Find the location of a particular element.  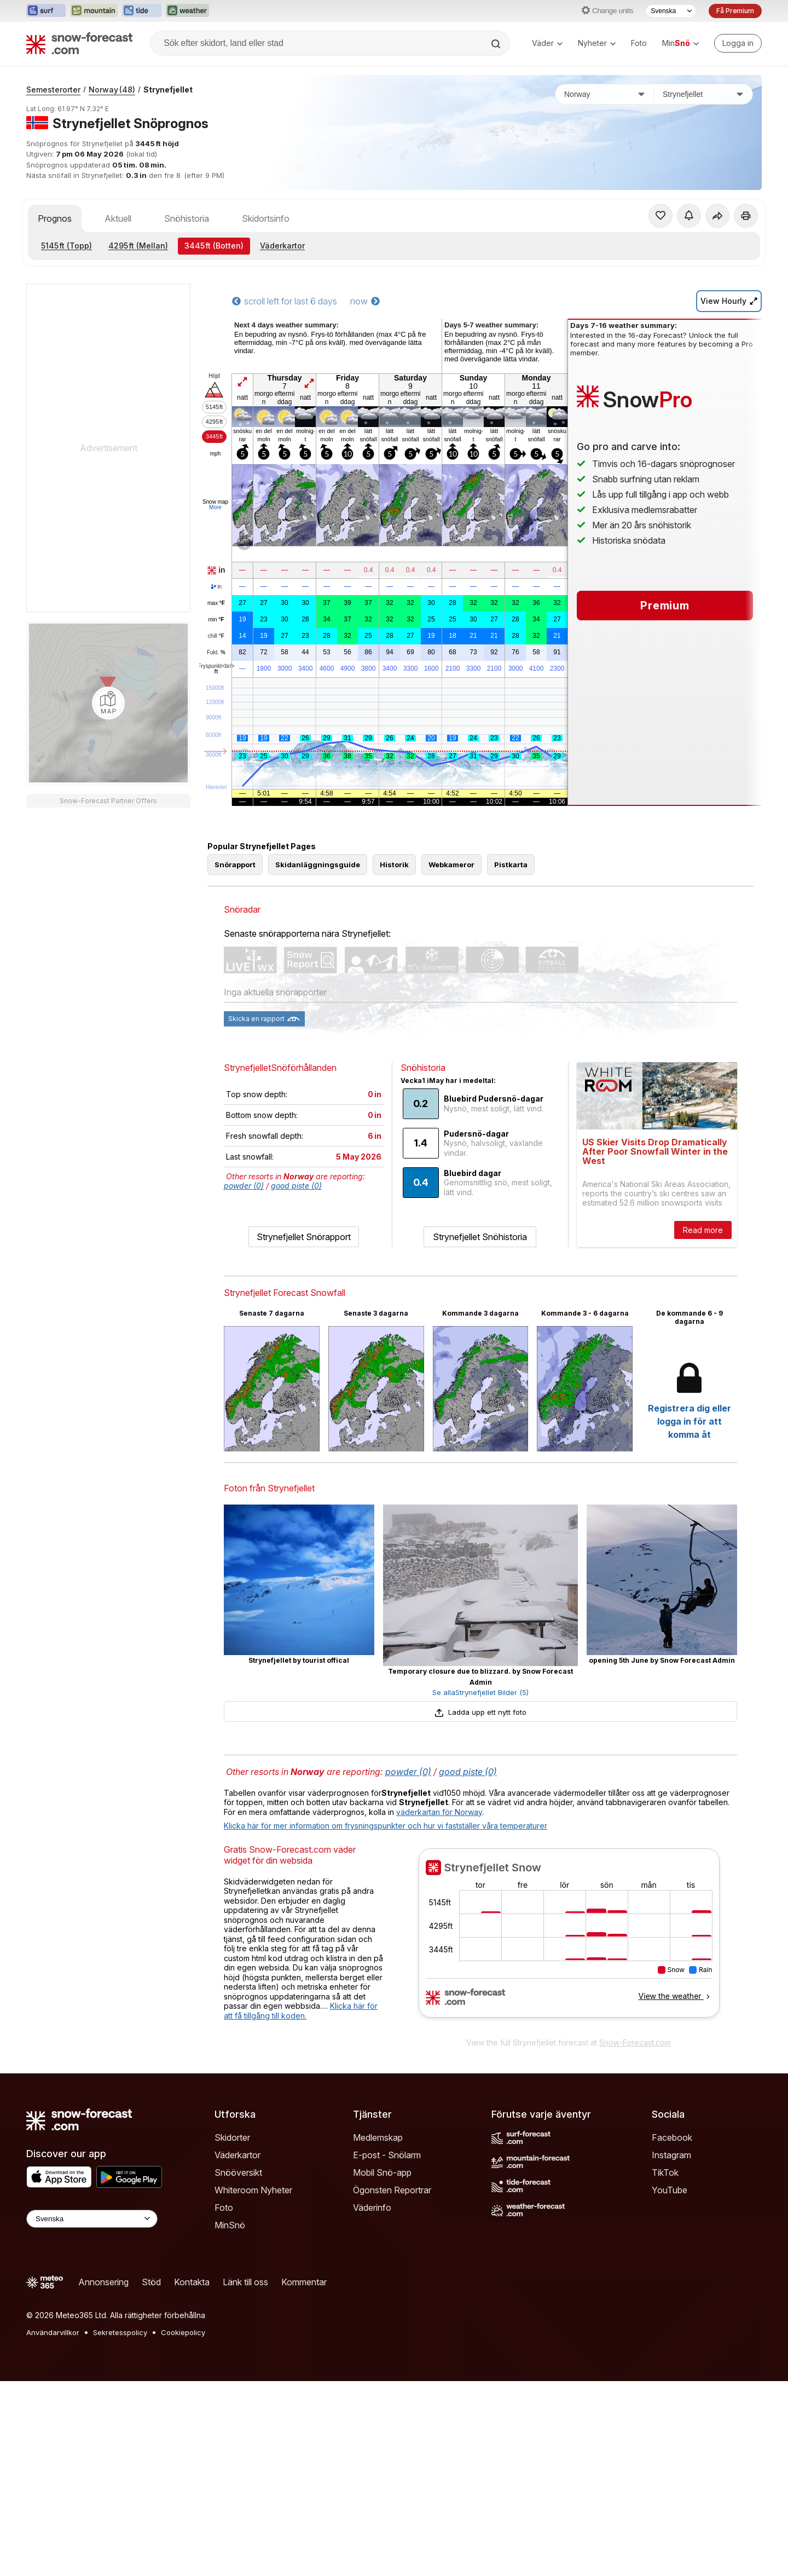

YouTube is located at coordinates (669, 2190).